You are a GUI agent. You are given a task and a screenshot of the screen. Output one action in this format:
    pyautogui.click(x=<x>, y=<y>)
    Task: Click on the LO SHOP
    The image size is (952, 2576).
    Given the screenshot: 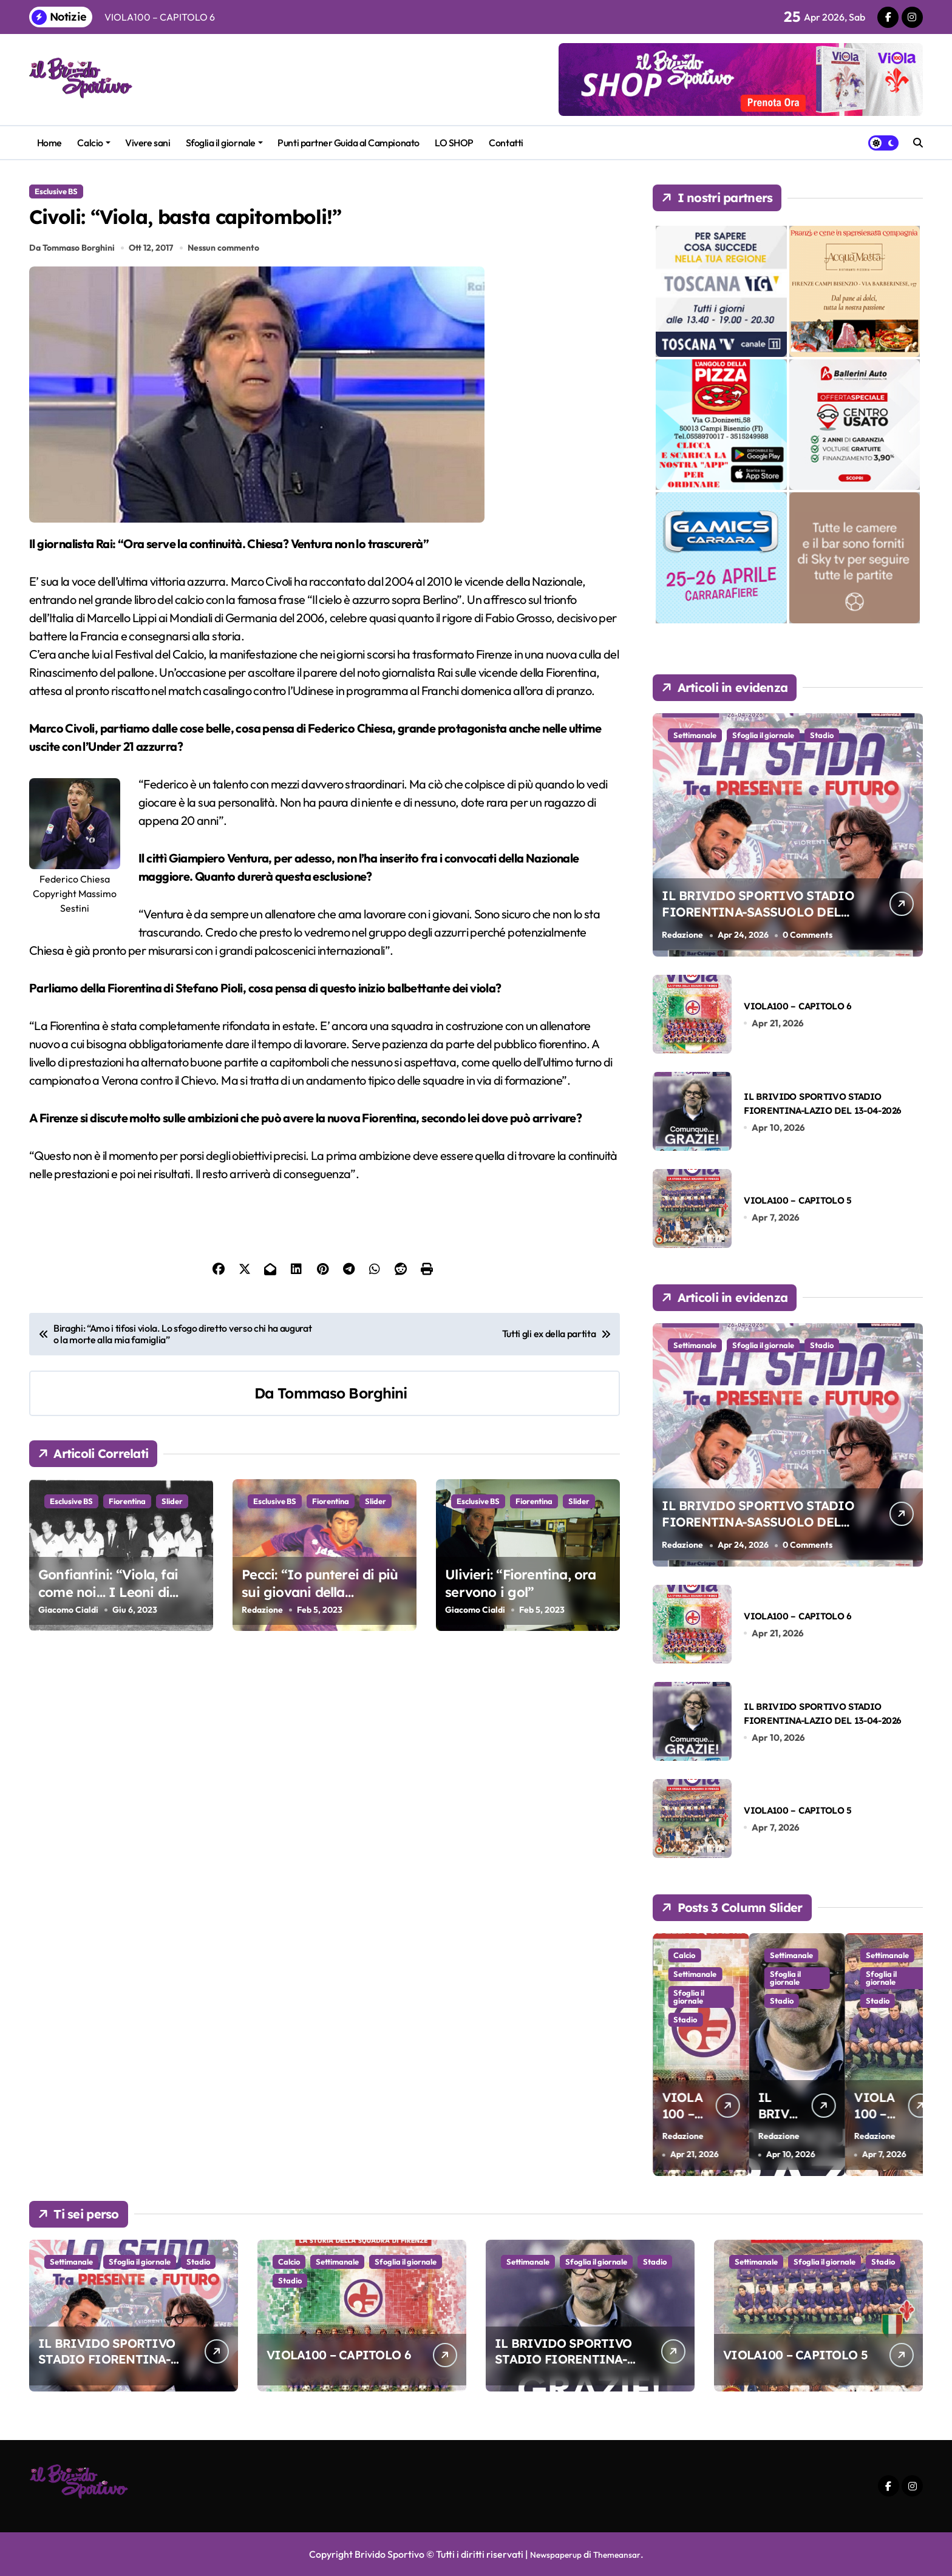 What is the action you would take?
    pyautogui.click(x=454, y=143)
    